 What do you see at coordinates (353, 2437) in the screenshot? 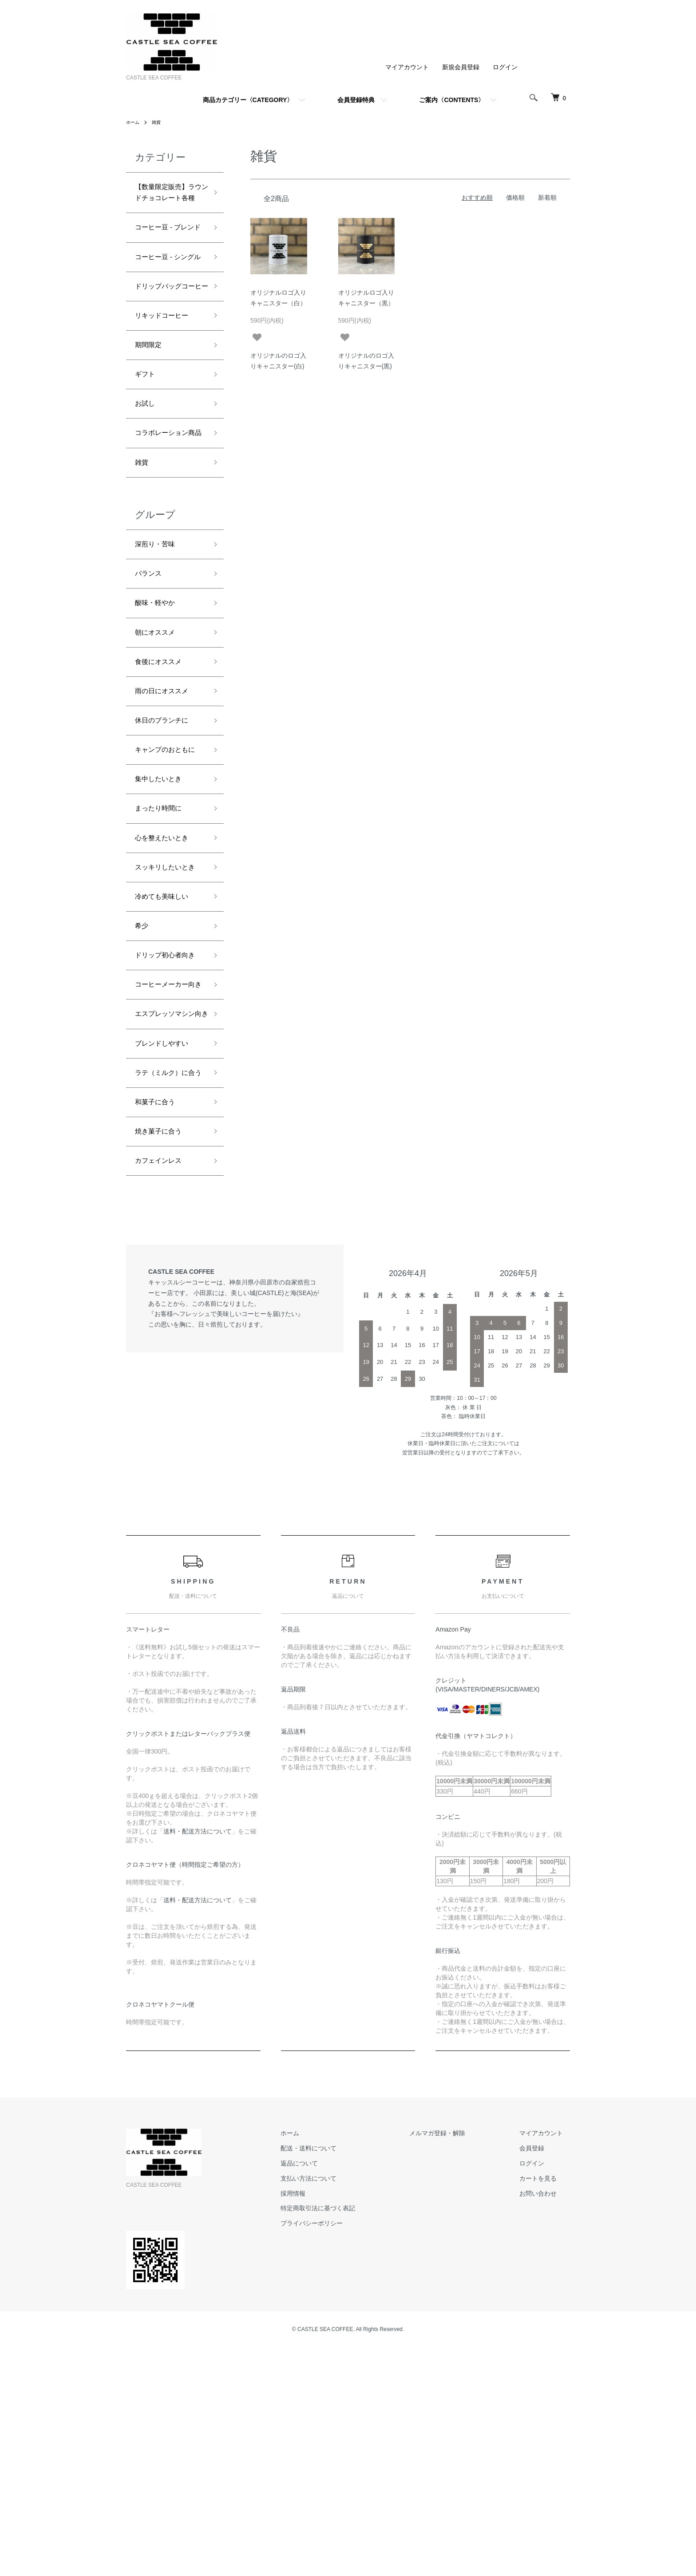
I see `特定商取引法に基づく表記` at bounding box center [353, 2437].